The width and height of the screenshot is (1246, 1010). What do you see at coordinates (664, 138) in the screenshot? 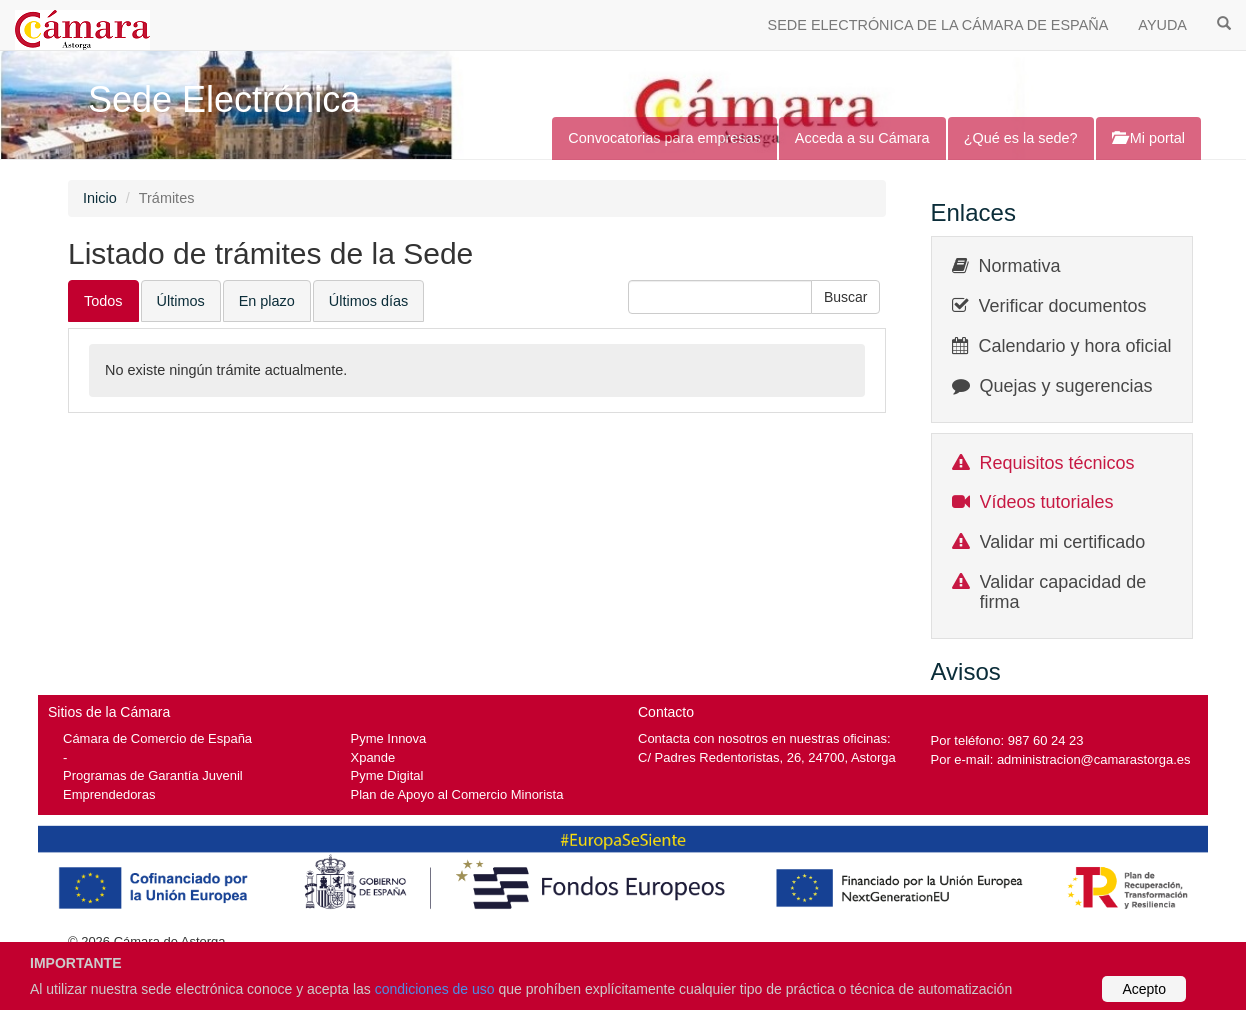
I see `Convocatorias para empresas` at bounding box center [664, 138].